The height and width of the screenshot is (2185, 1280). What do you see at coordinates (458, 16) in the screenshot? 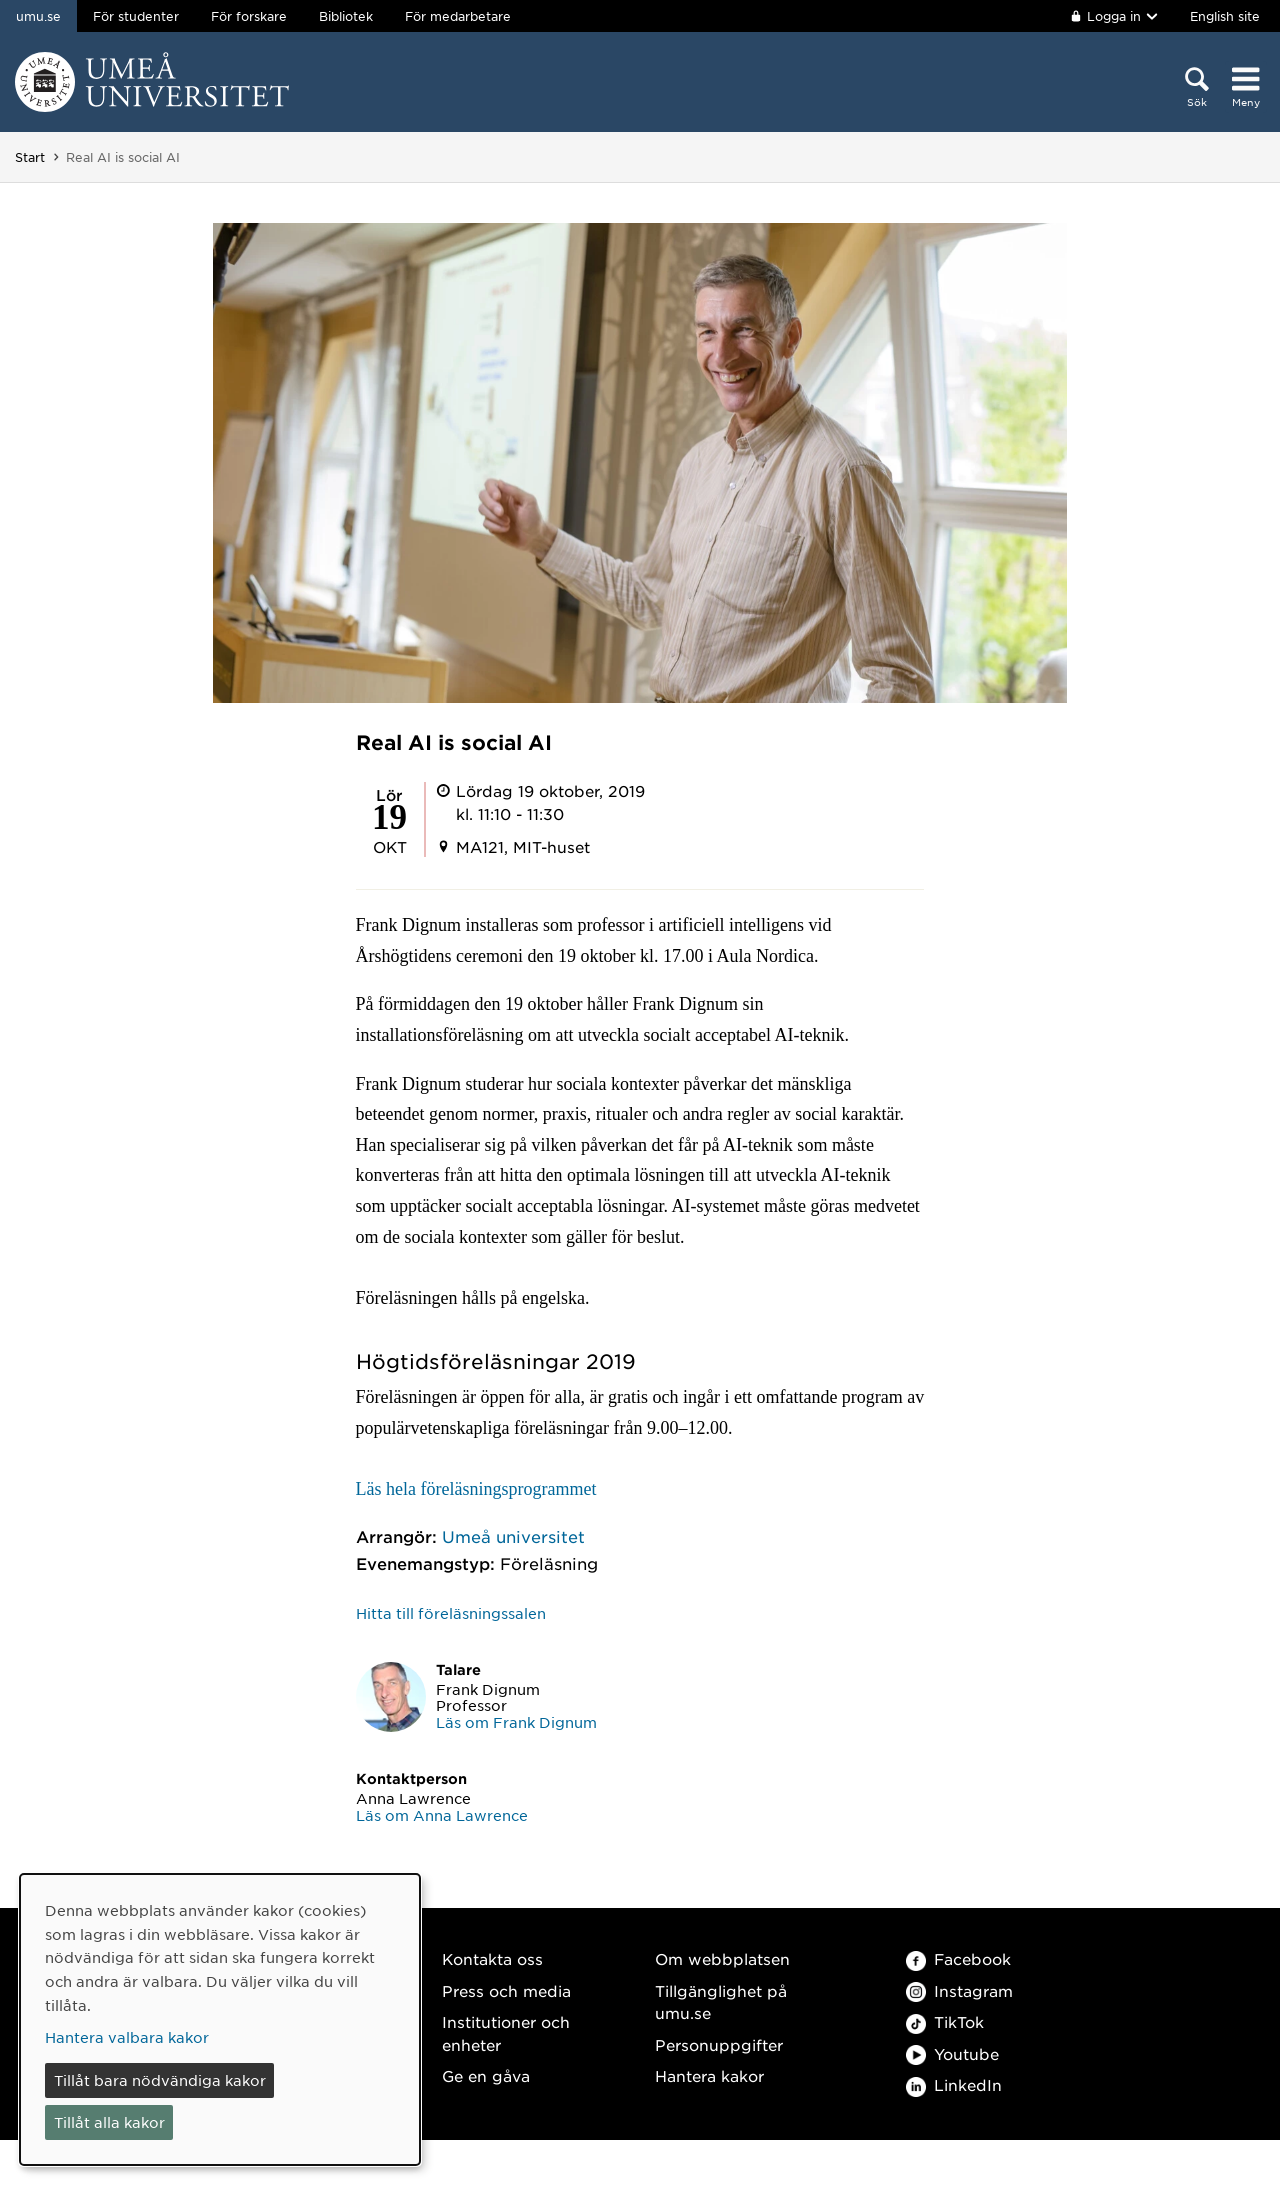
I see `För medarbetare` at bounding box center [458, 16].